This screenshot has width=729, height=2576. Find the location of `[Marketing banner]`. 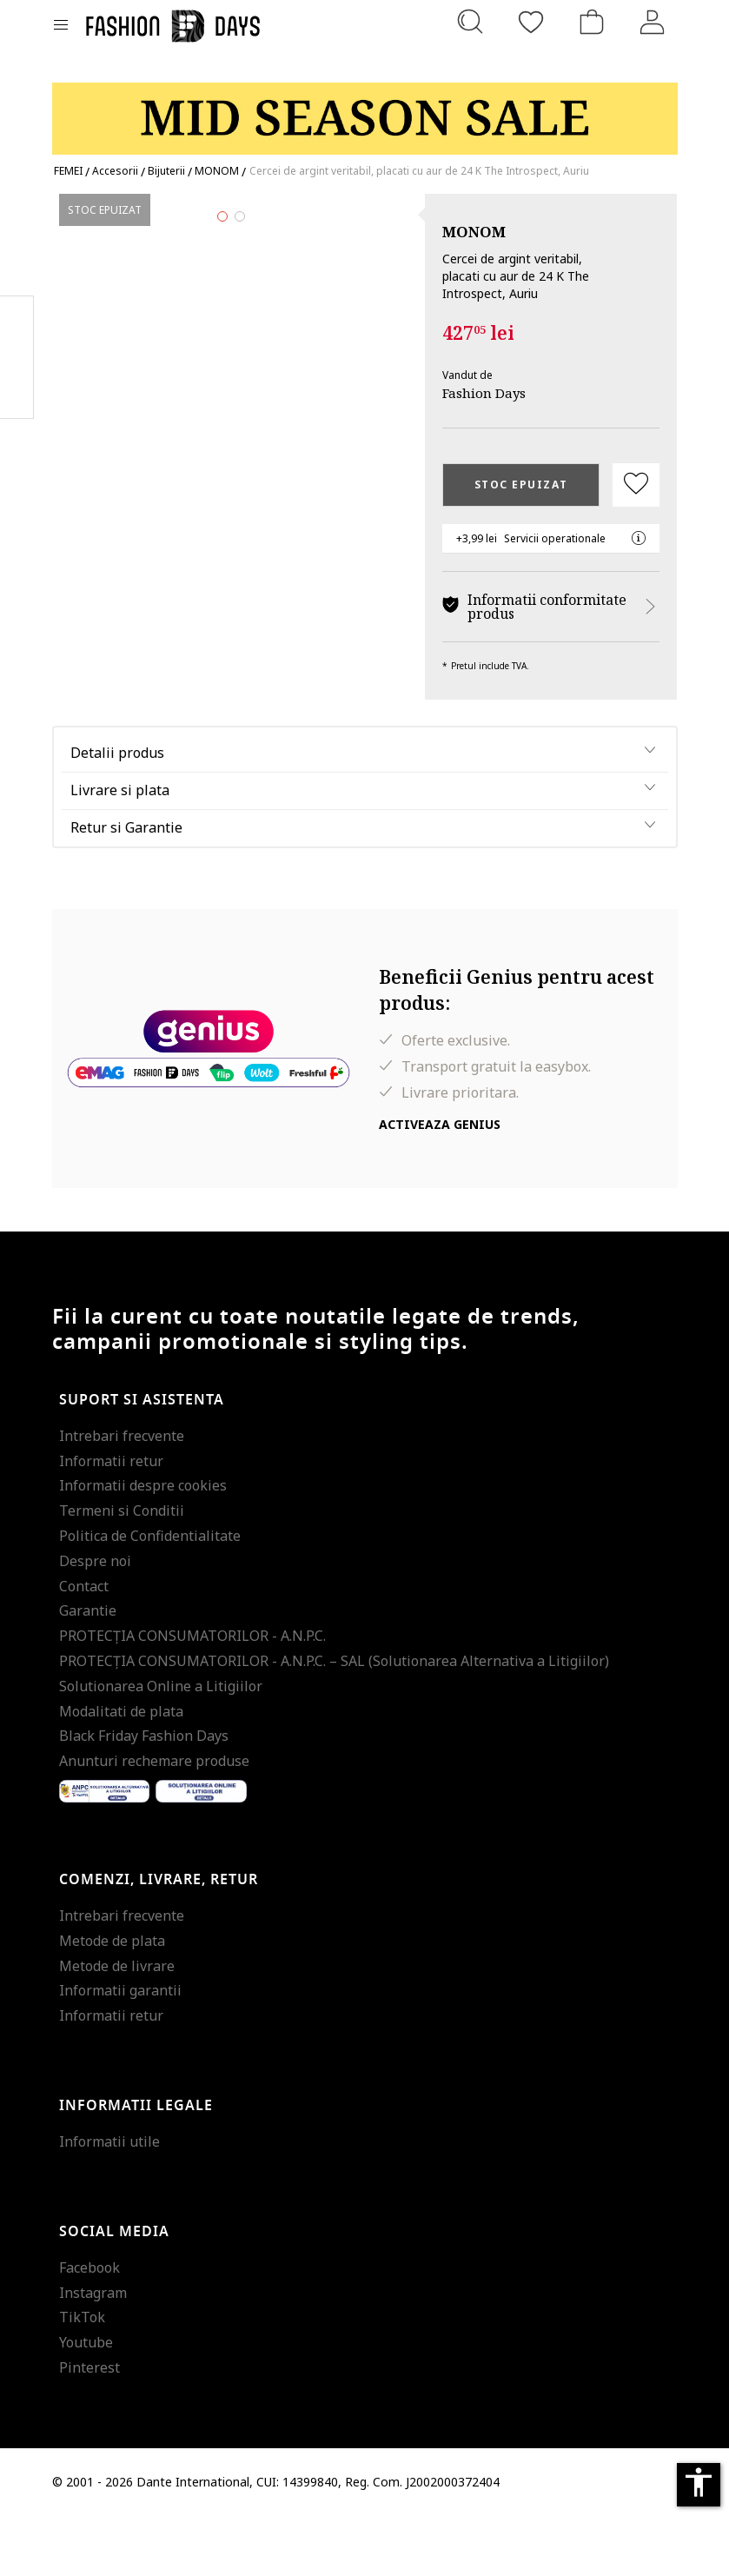

[Marketing banner] is located at coordinates (365, 111).